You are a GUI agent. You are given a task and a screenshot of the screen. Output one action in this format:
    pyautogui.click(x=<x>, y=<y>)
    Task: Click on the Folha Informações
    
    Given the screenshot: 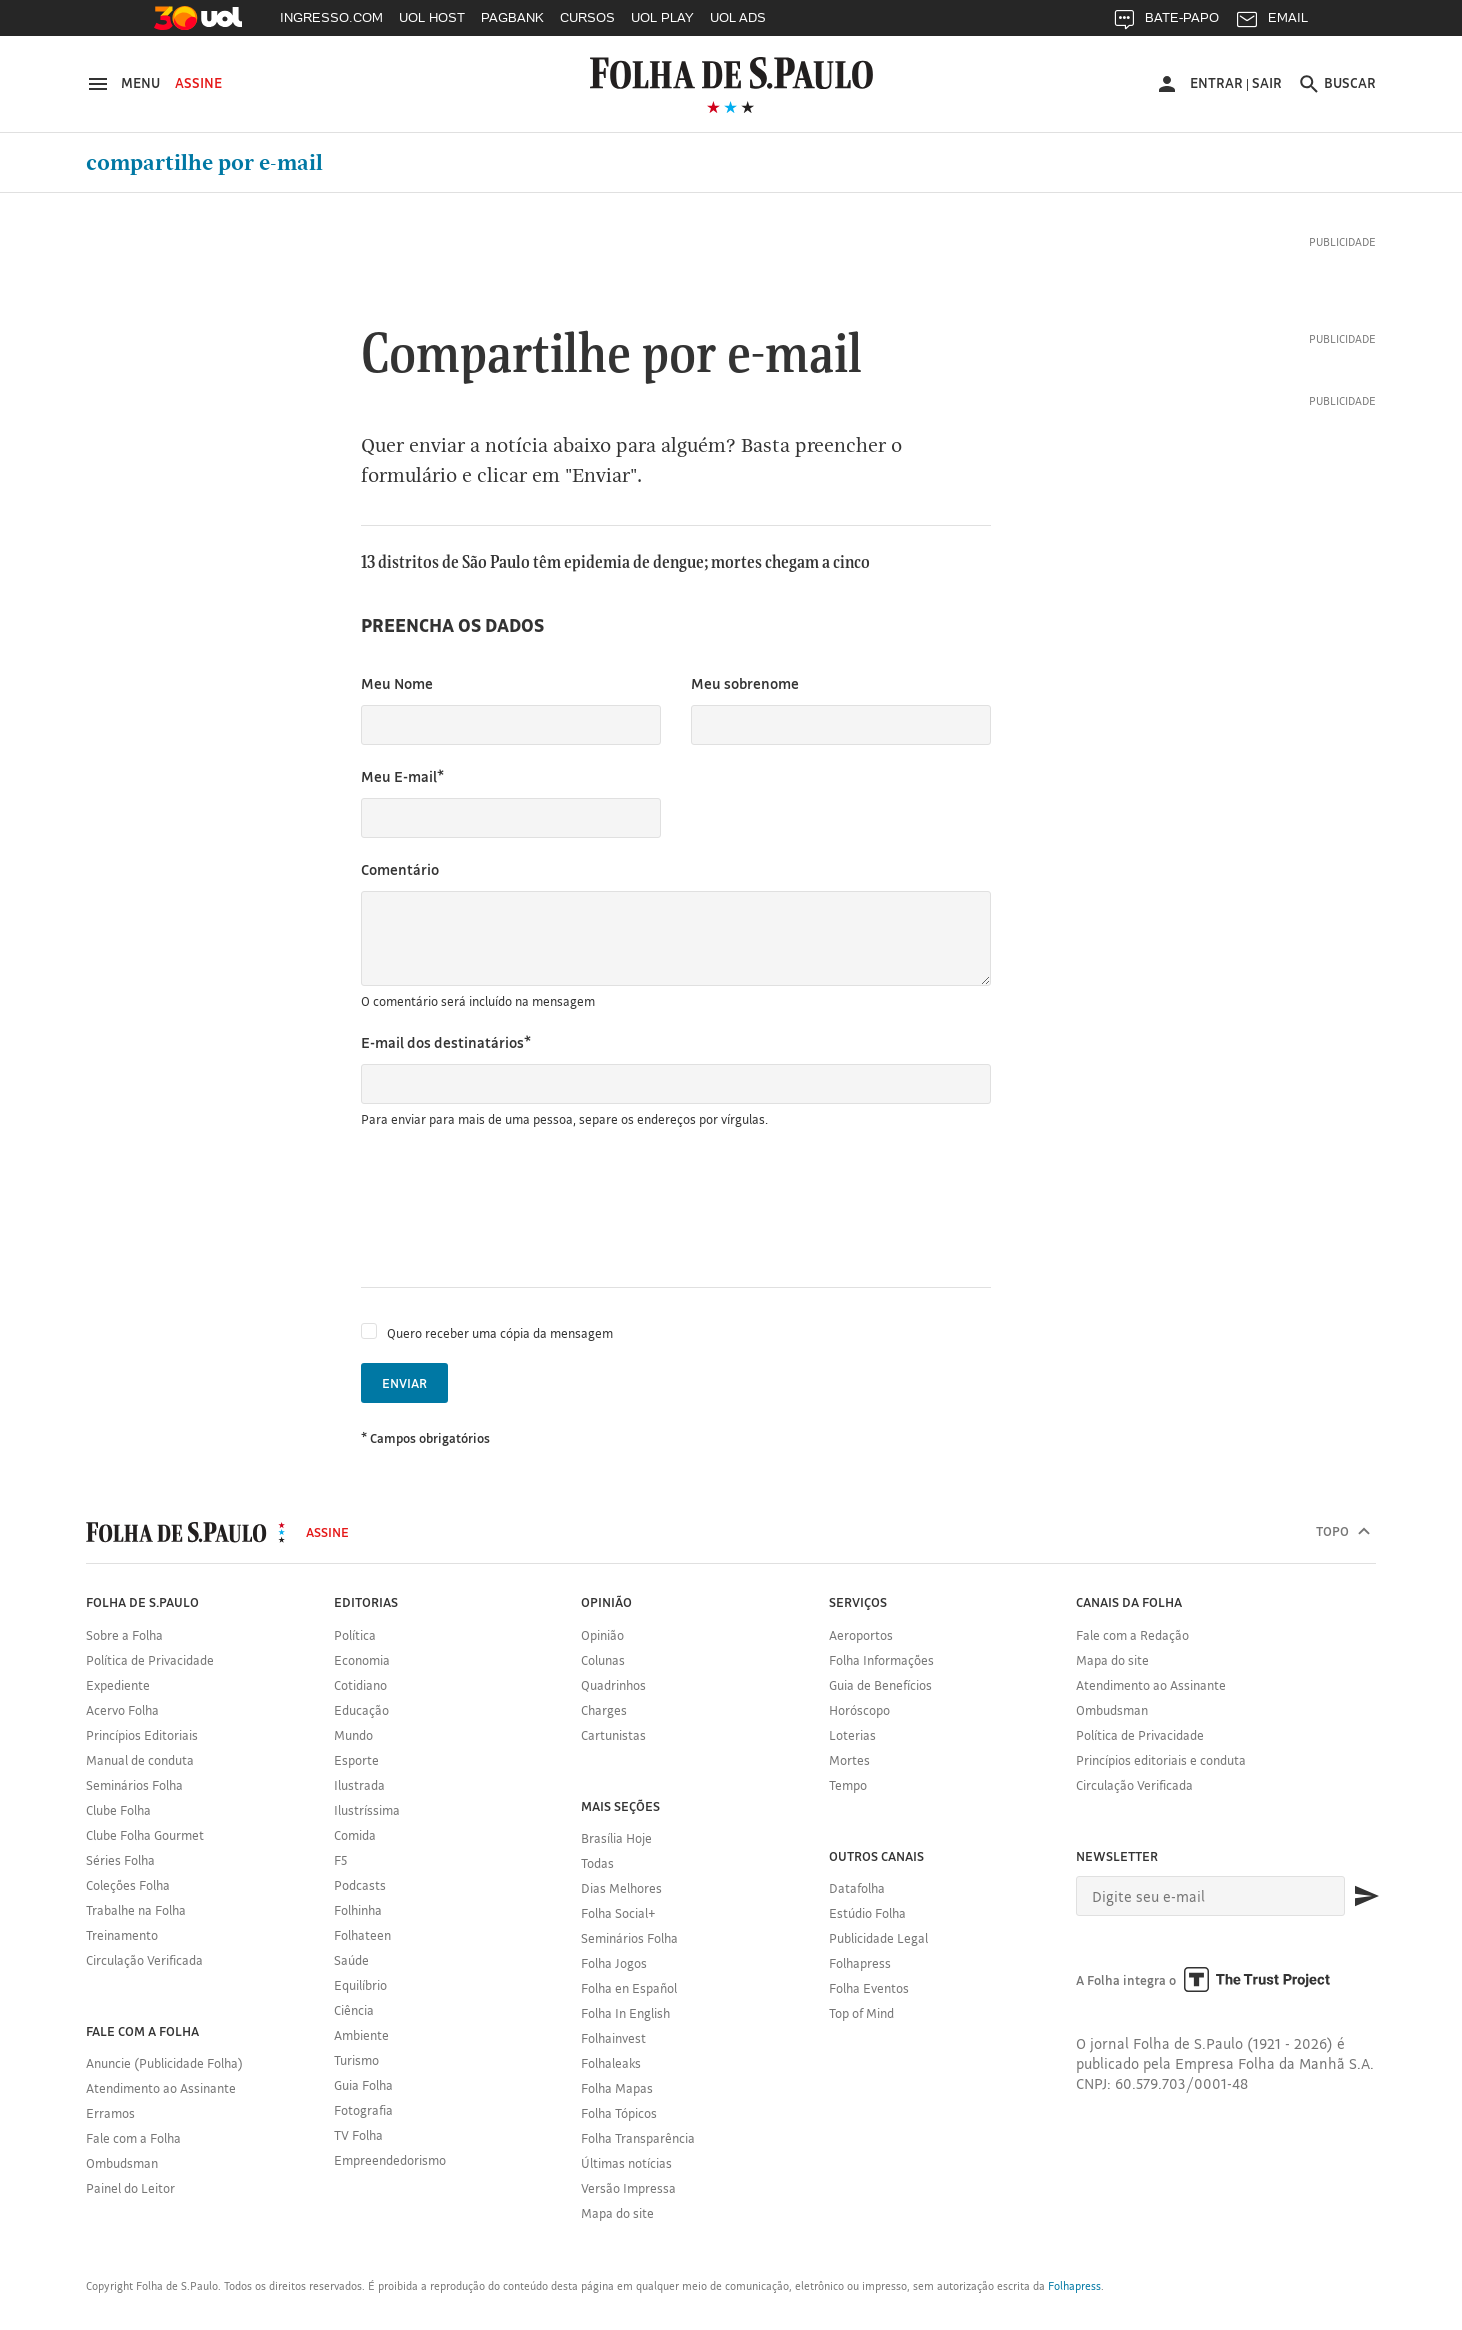 What is the action you would take?
    pyautogui.click(x=881, y=1660)
    